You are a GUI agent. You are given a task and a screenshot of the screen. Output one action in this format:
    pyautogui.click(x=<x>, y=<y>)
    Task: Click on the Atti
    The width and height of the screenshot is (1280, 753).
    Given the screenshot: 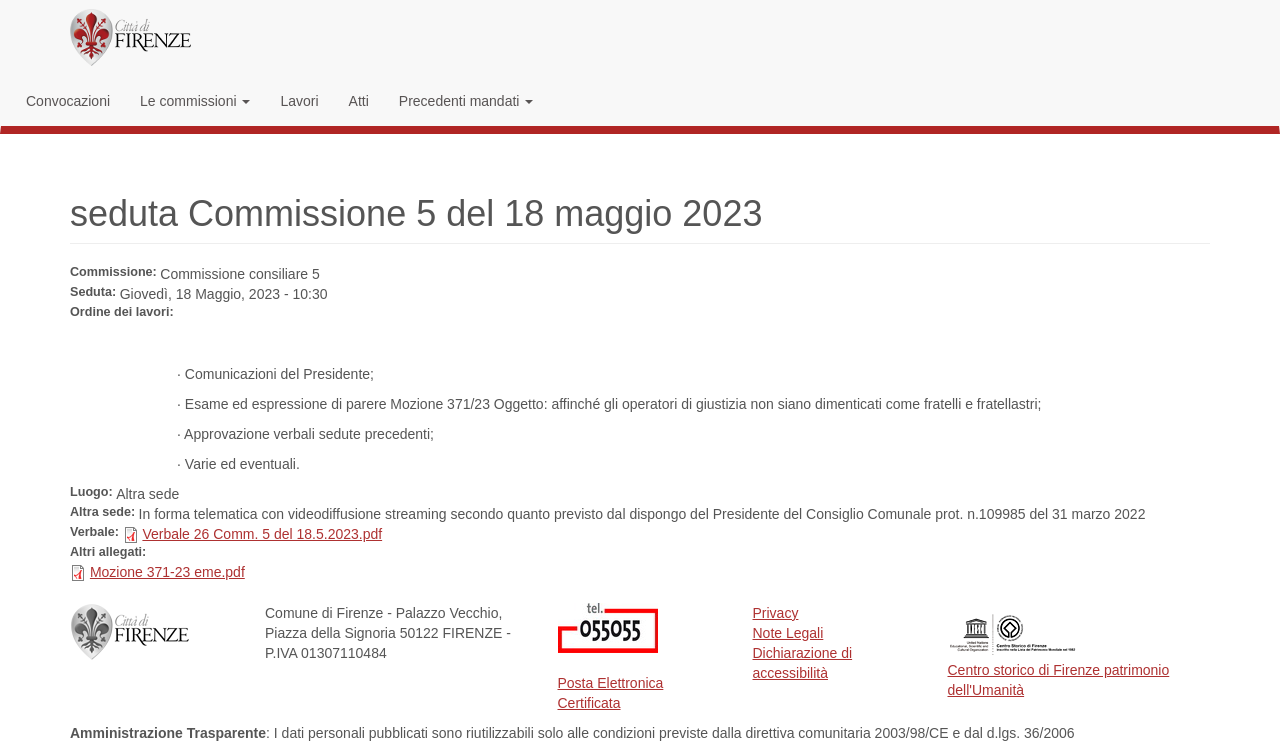 What is the action you would take?
    pyautogui.click(x=359, y=101)
    